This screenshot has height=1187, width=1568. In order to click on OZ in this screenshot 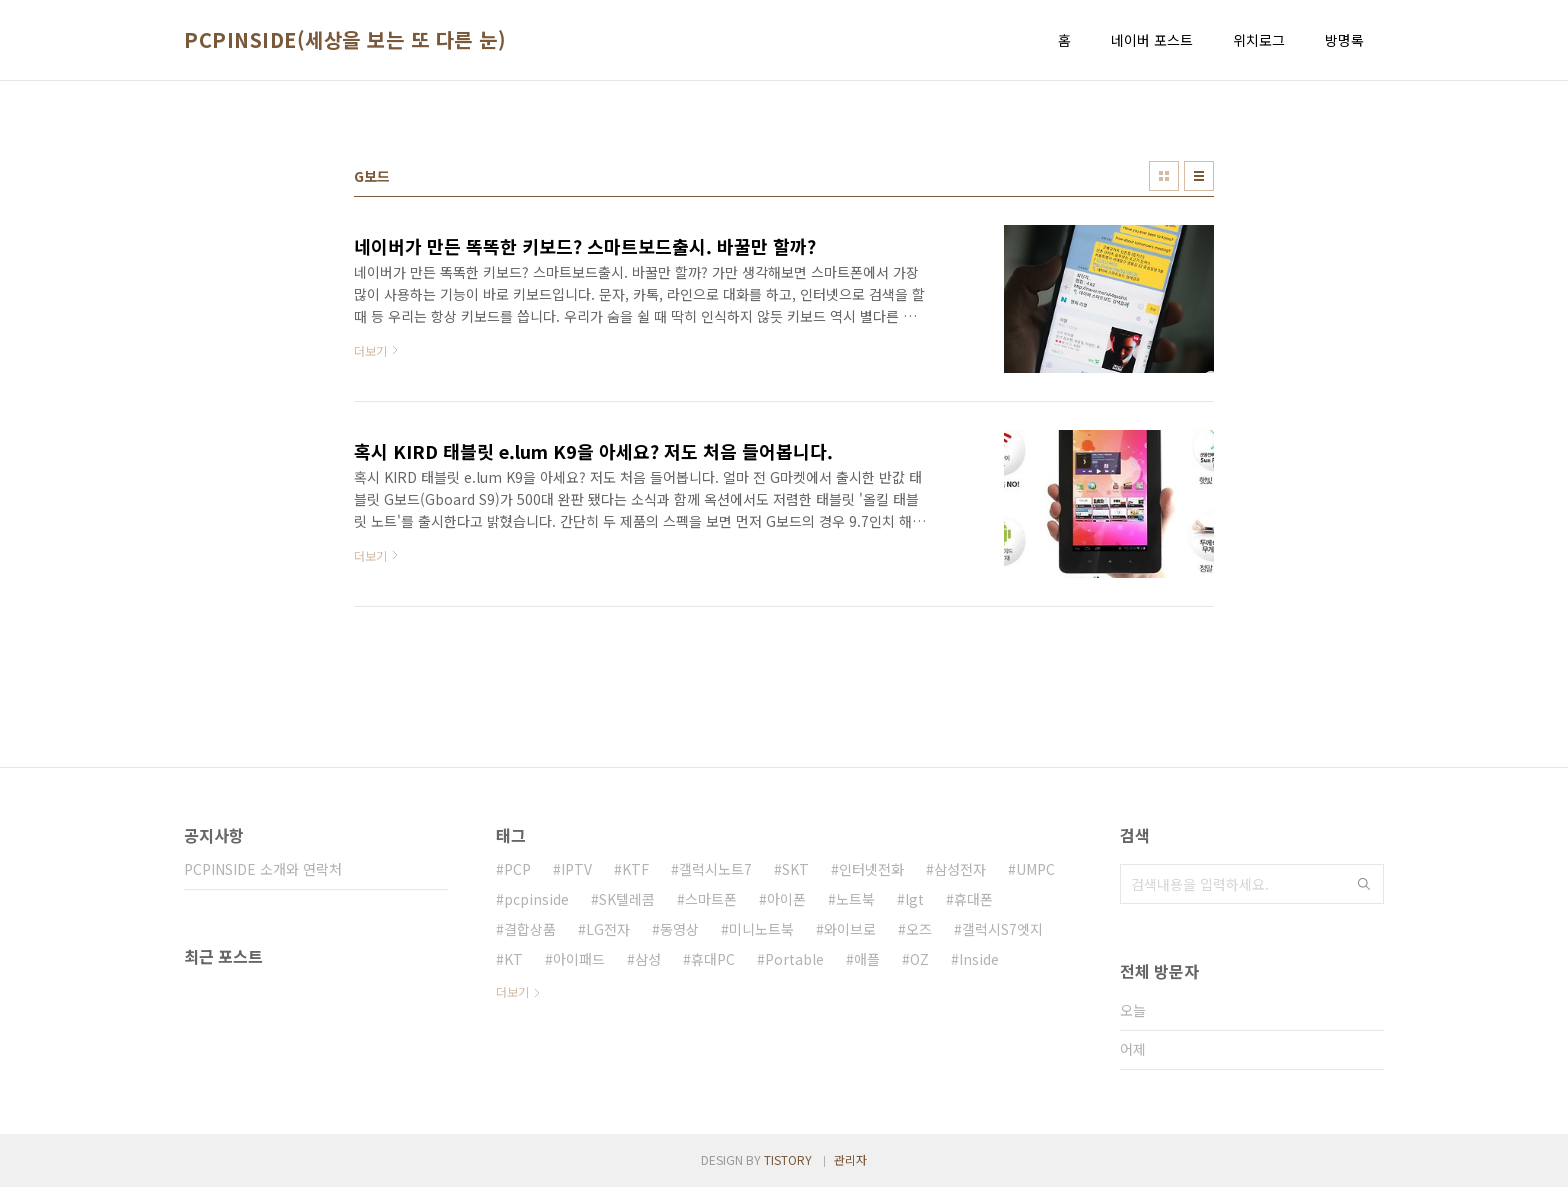, I will do `click(919, 959)`.